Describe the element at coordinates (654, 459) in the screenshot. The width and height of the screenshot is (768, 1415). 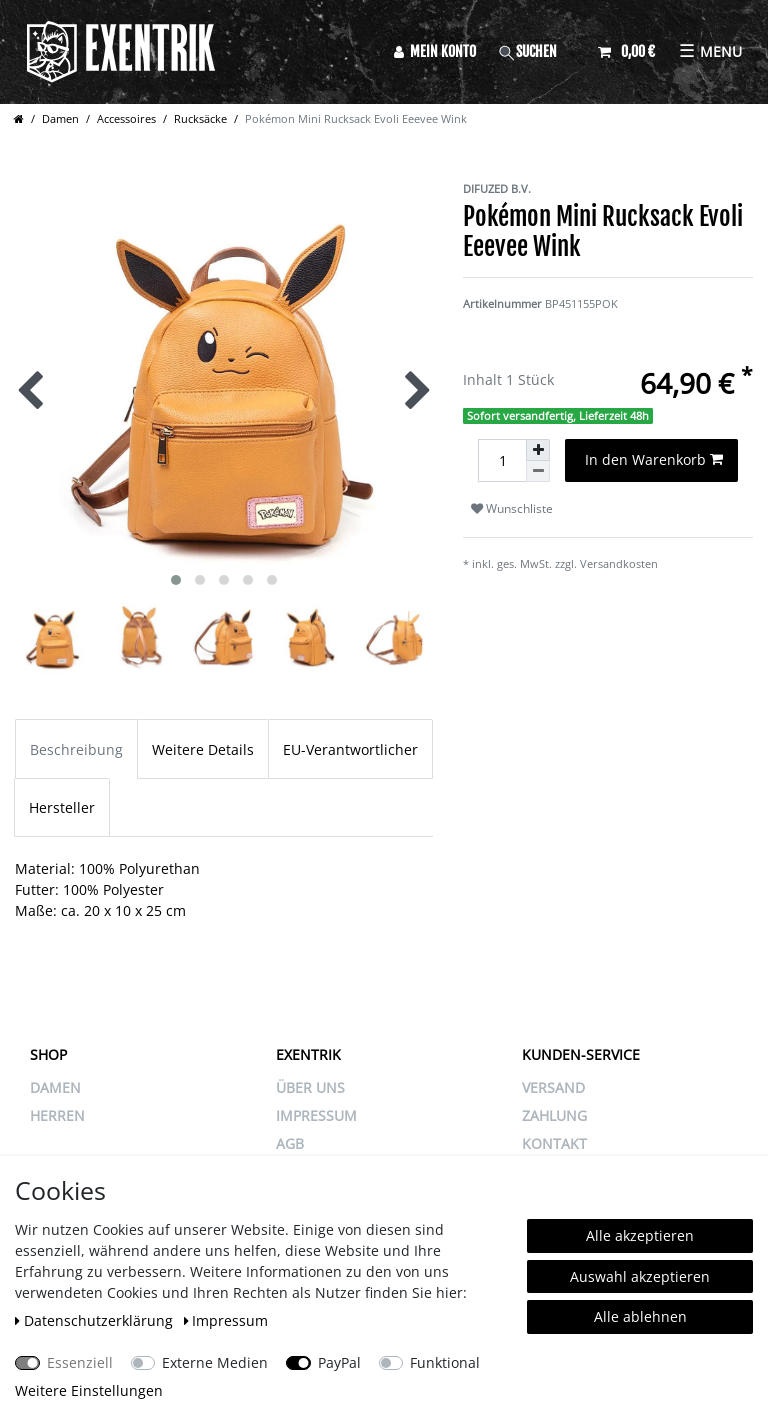
I see `In den Warenkorb` at that location.